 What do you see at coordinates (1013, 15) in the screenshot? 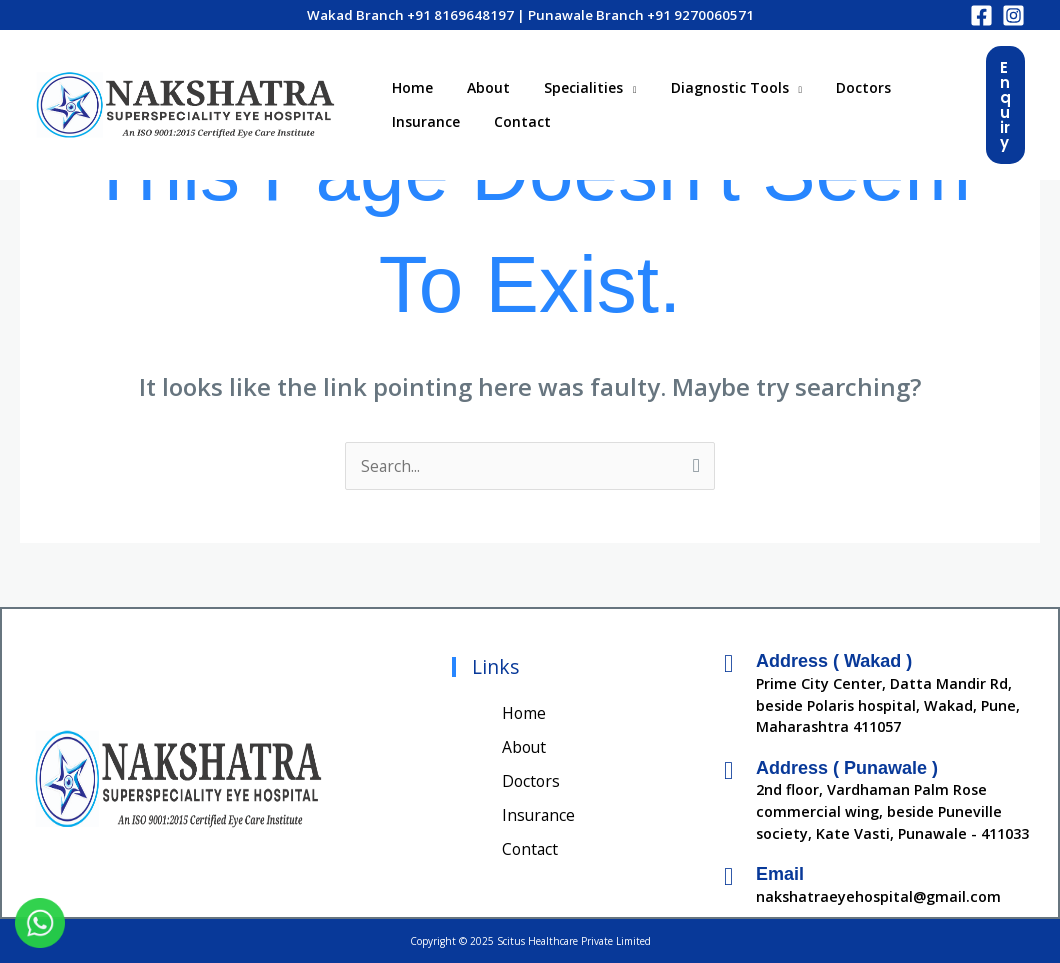
I see `[Instagram]` at bounding box center [1013, 15].